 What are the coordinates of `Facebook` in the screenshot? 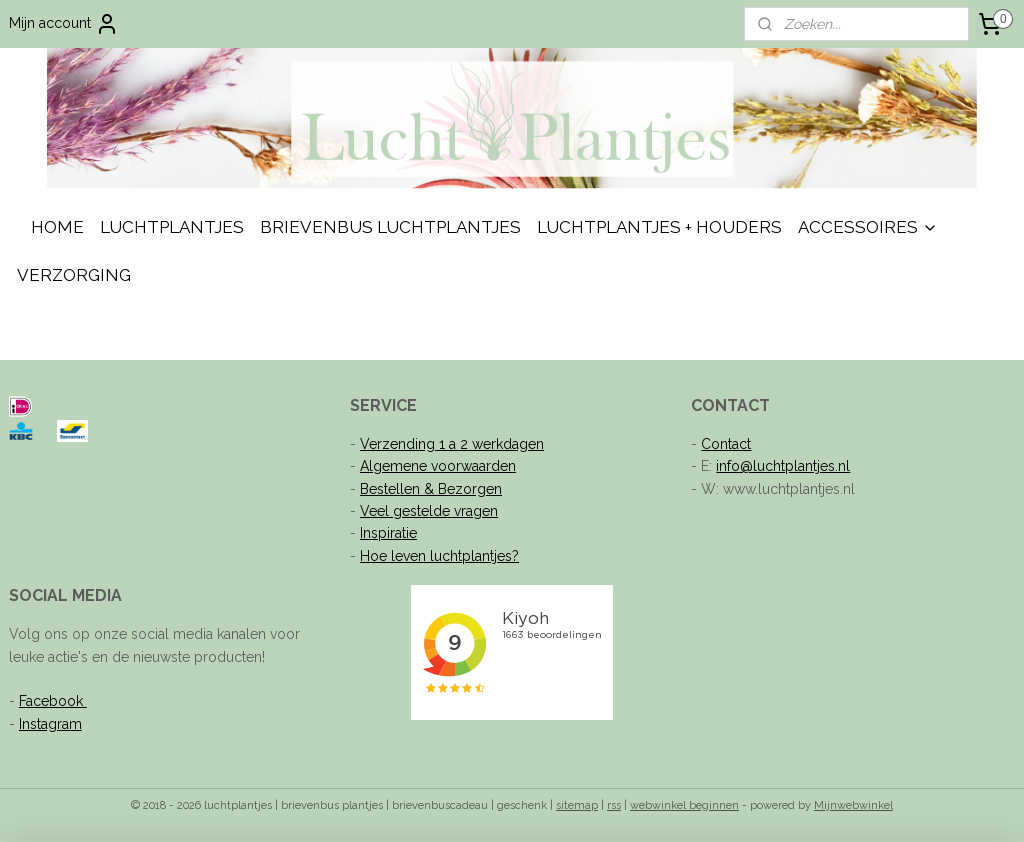 It's located at (53, 701).